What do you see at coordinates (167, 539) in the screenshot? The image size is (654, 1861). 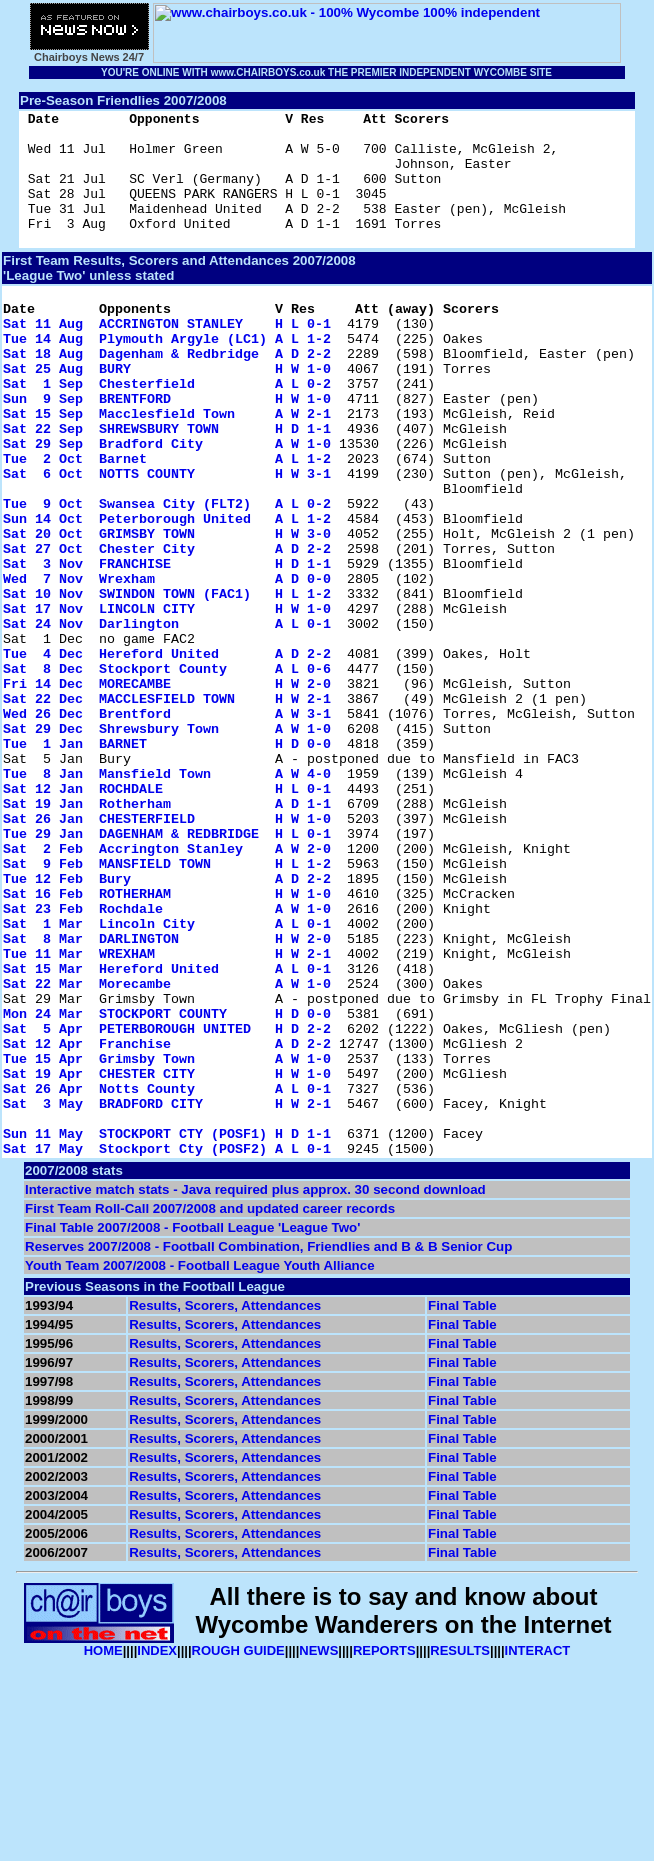 I see `Sat 6 Oct NOTTS COUNTY H W 3-1` at bounding box center [167, 539].